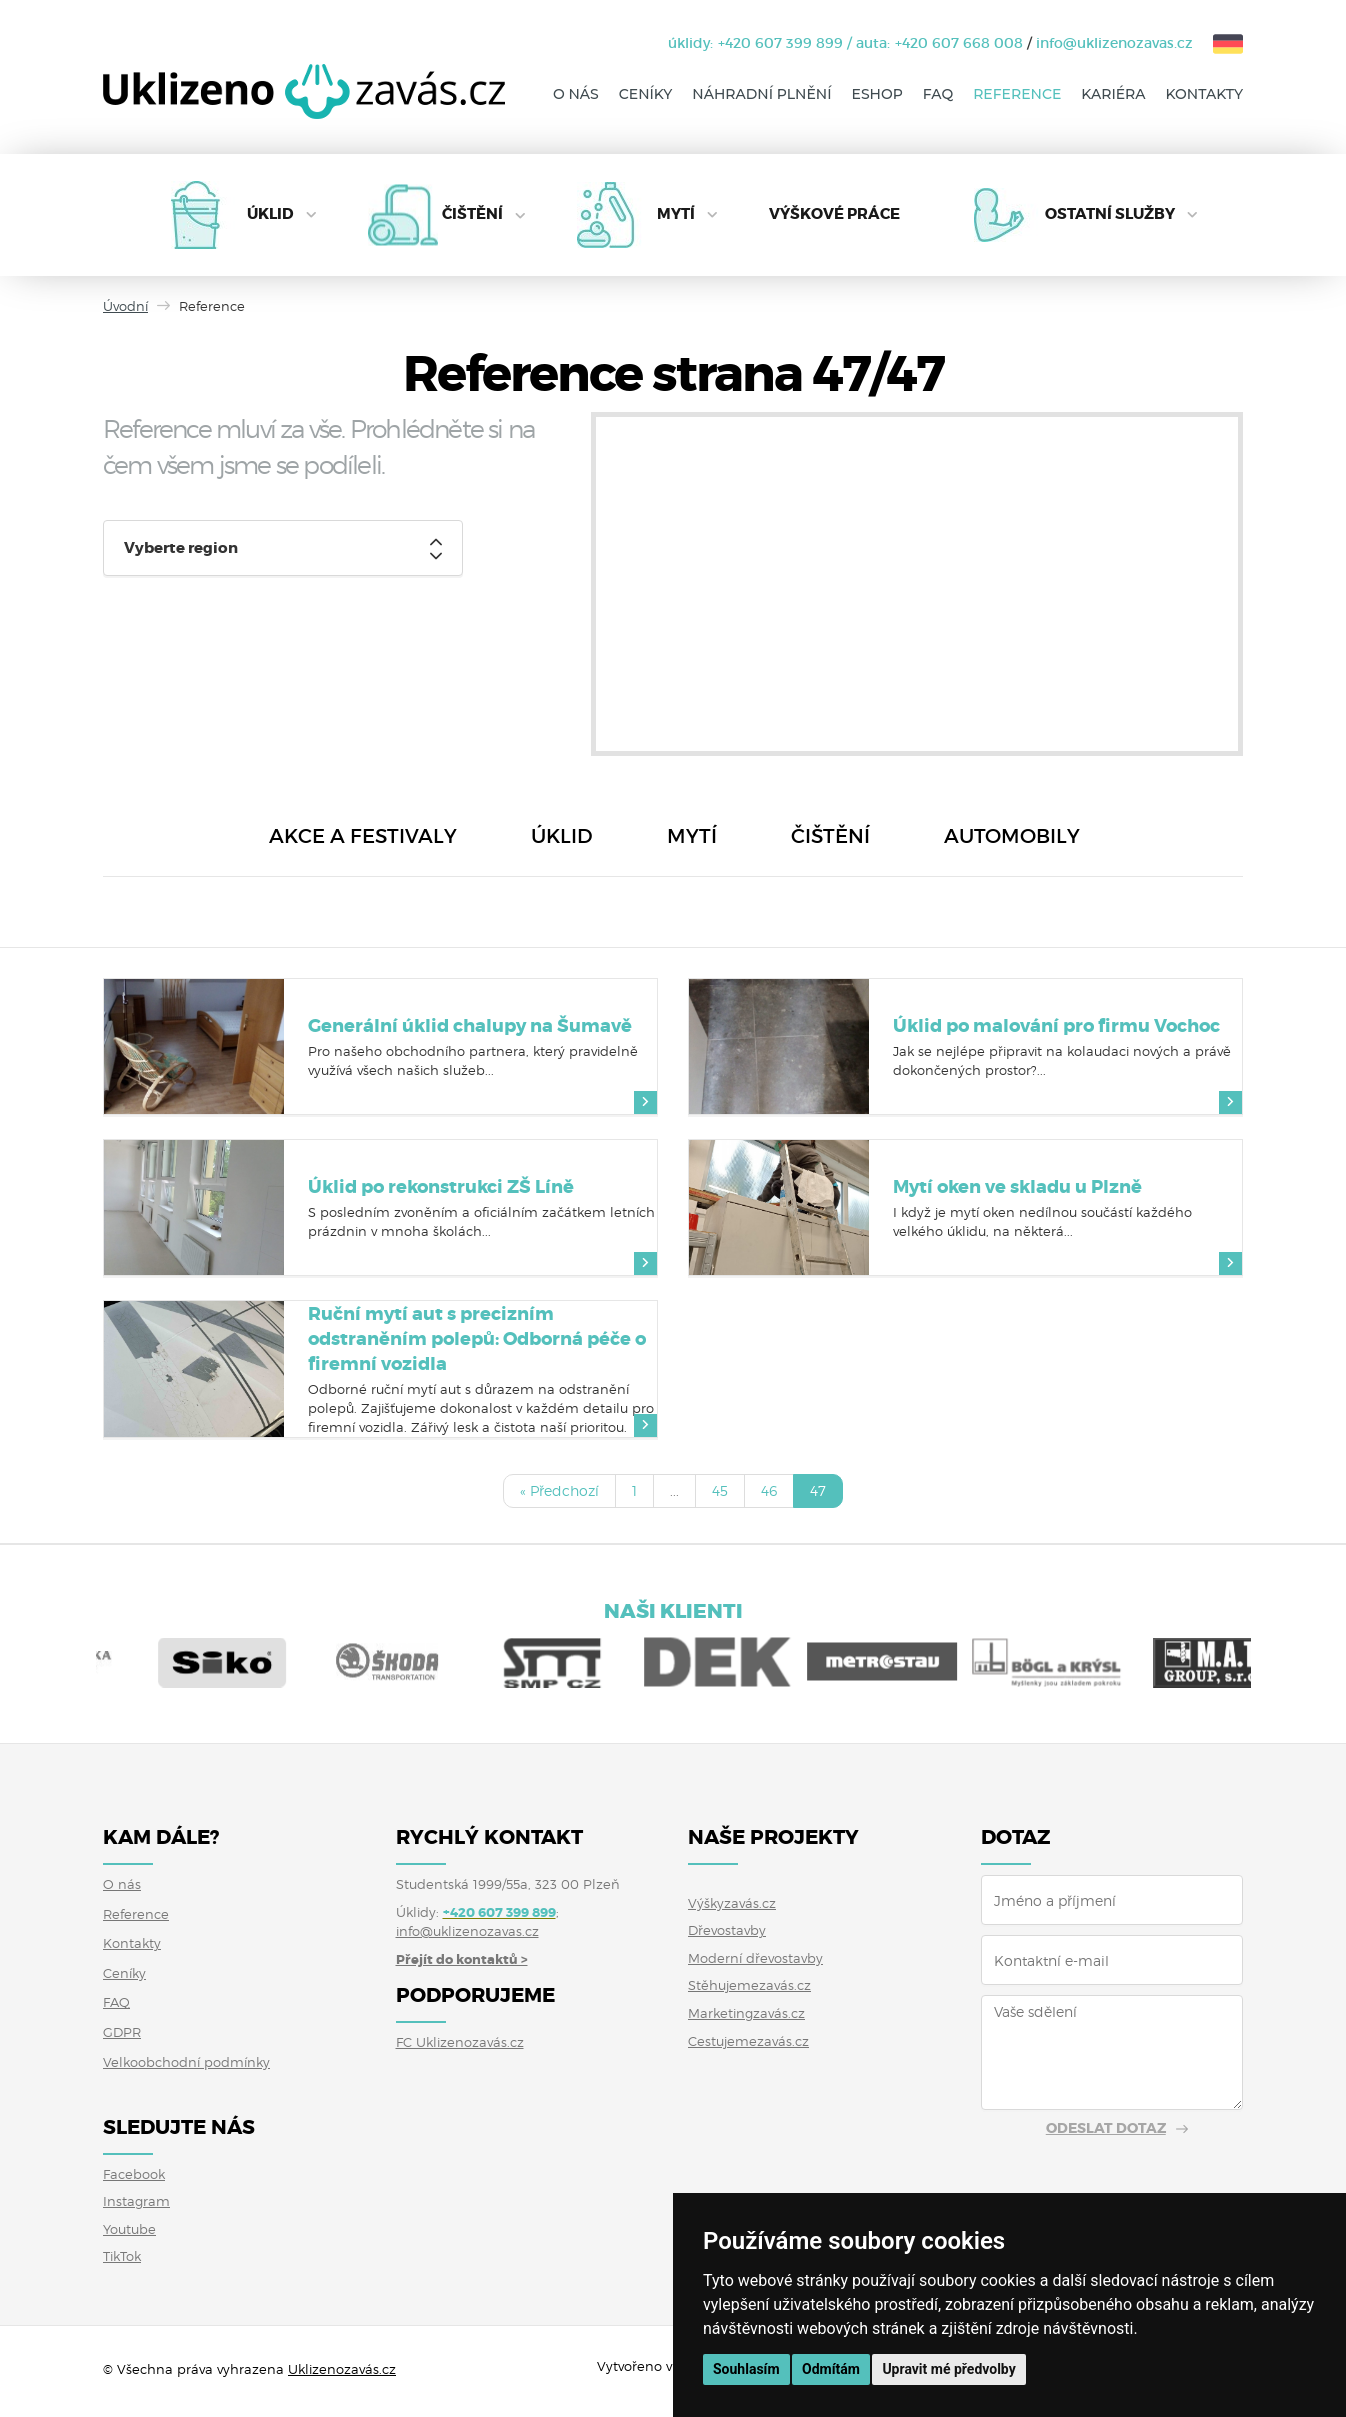 This screenshot has height=2417, width=1346. Describe the element at coordinates (877, 94) in the screenshot. I see `Eshop` at that location.